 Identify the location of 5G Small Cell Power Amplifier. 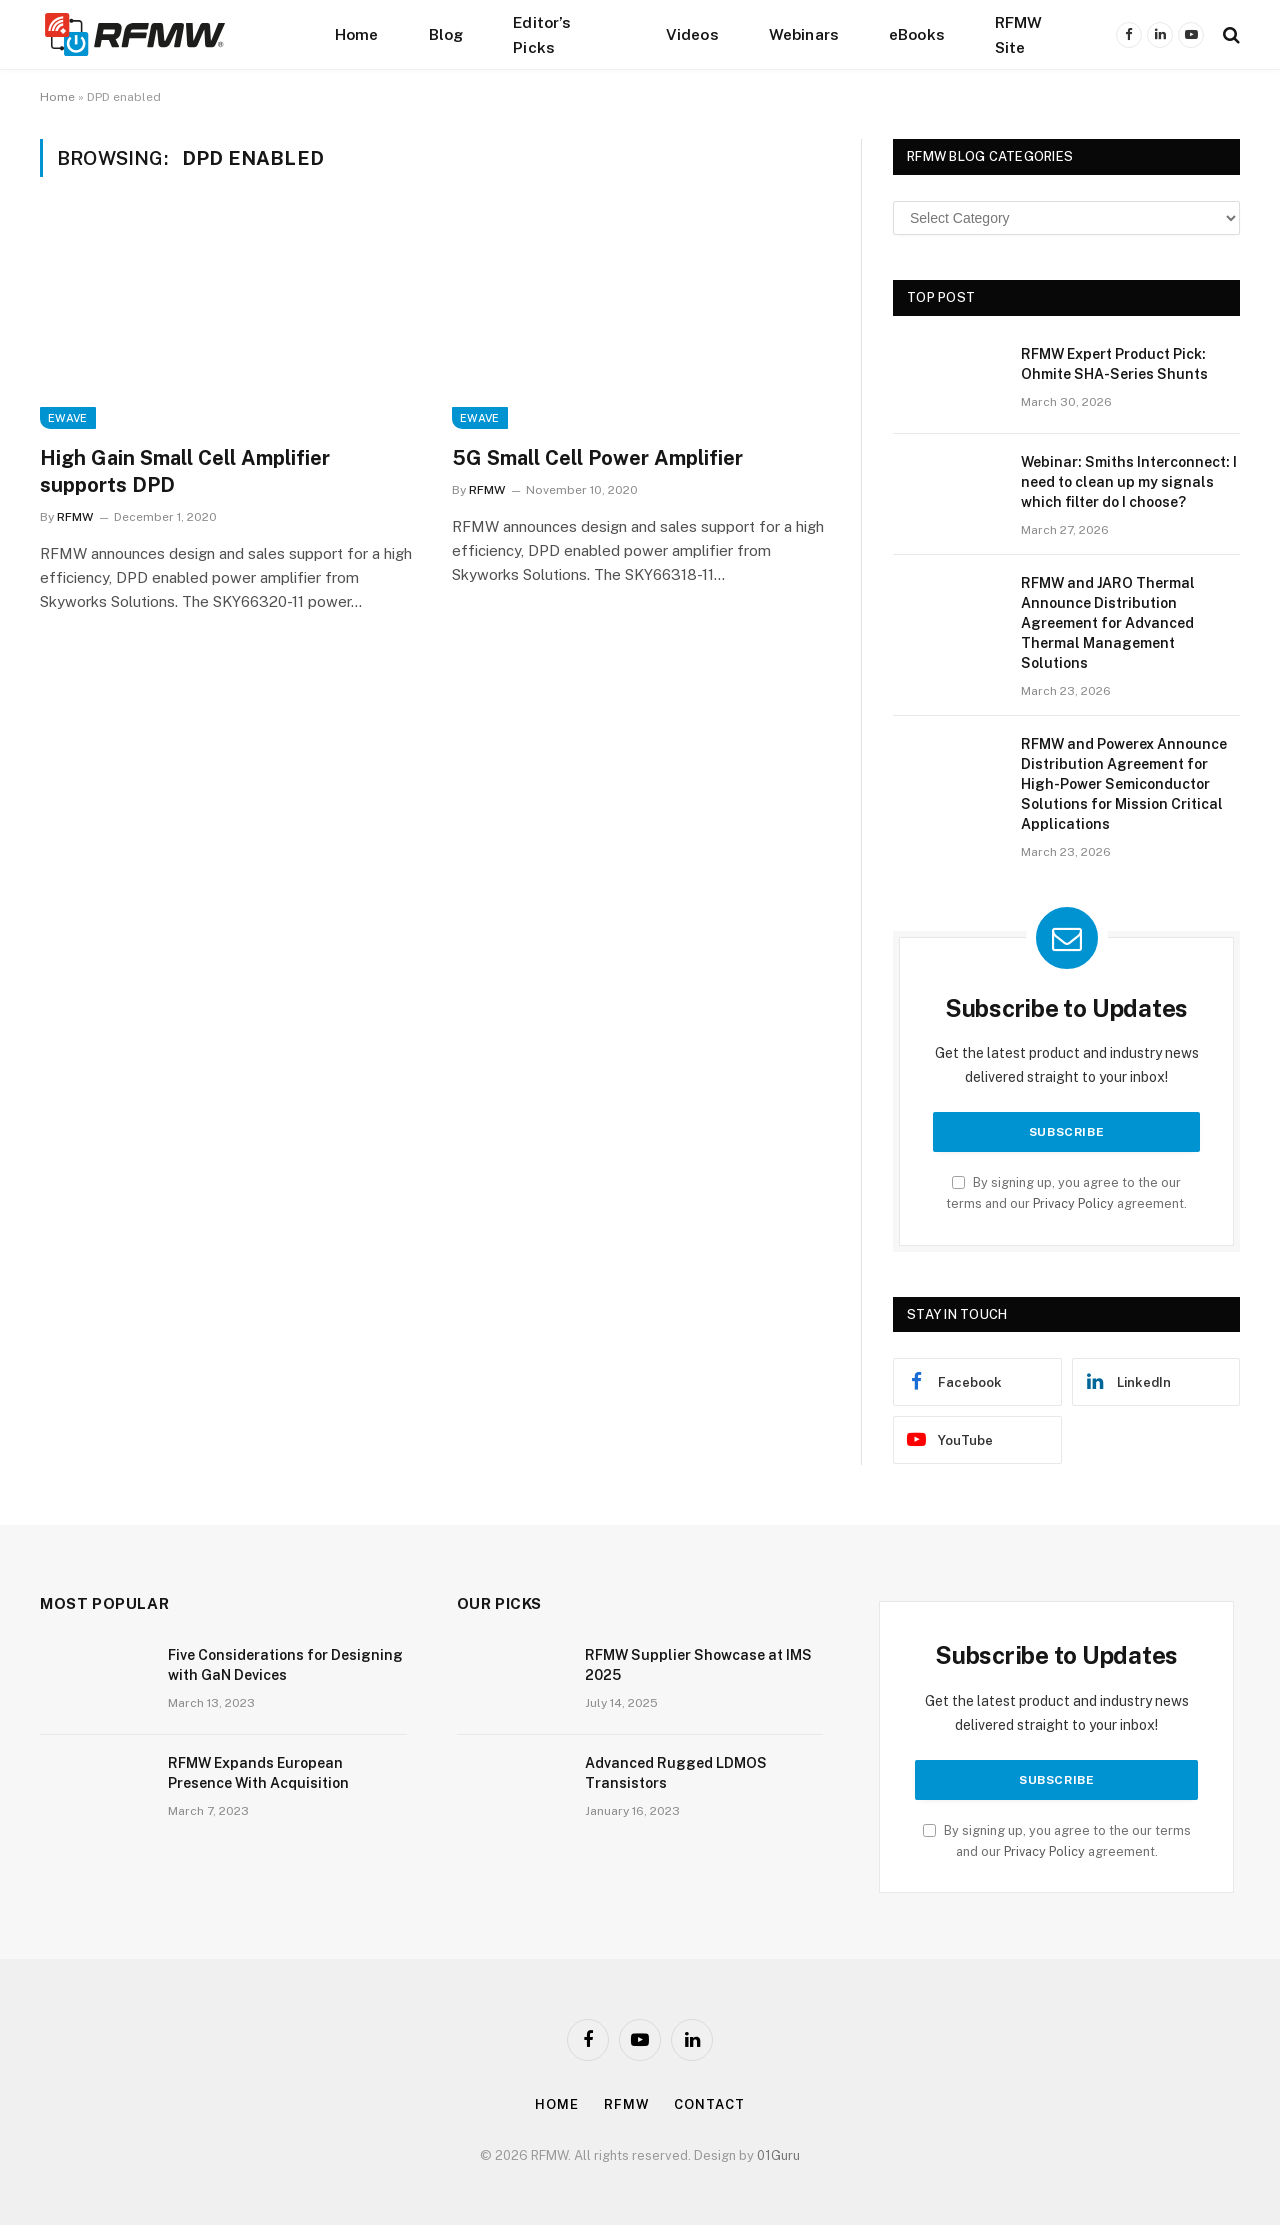
(597, 458).